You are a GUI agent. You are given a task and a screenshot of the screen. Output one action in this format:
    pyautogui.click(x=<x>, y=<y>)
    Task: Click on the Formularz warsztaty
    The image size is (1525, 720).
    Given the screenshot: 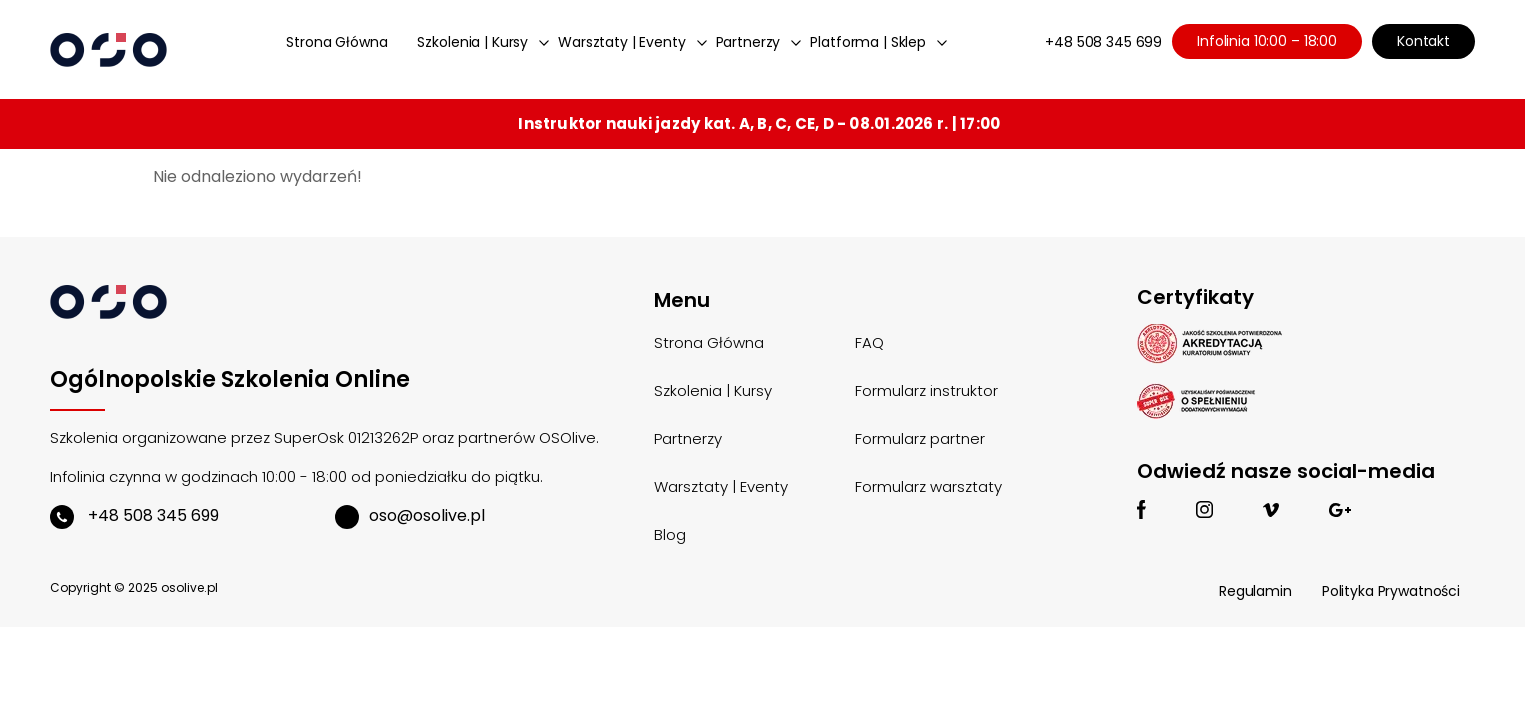 What is the action you would take?
    pyautogui.click(x=928, y=486)
    